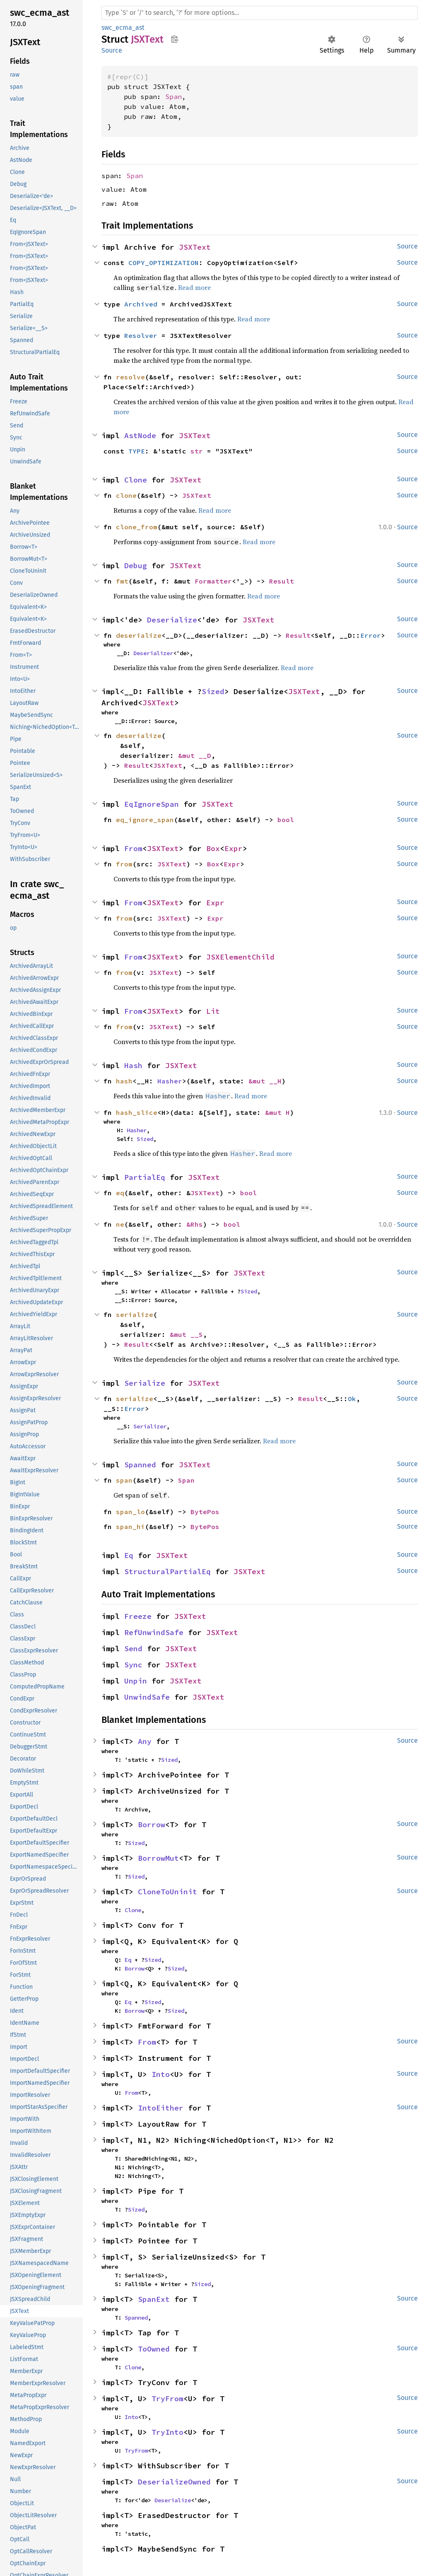 This screenshot has height=2576, width=424. What do you see at coordinates (194, 755) in the screenshot?
I see `&mut __D` at bounding box center [194, 755].